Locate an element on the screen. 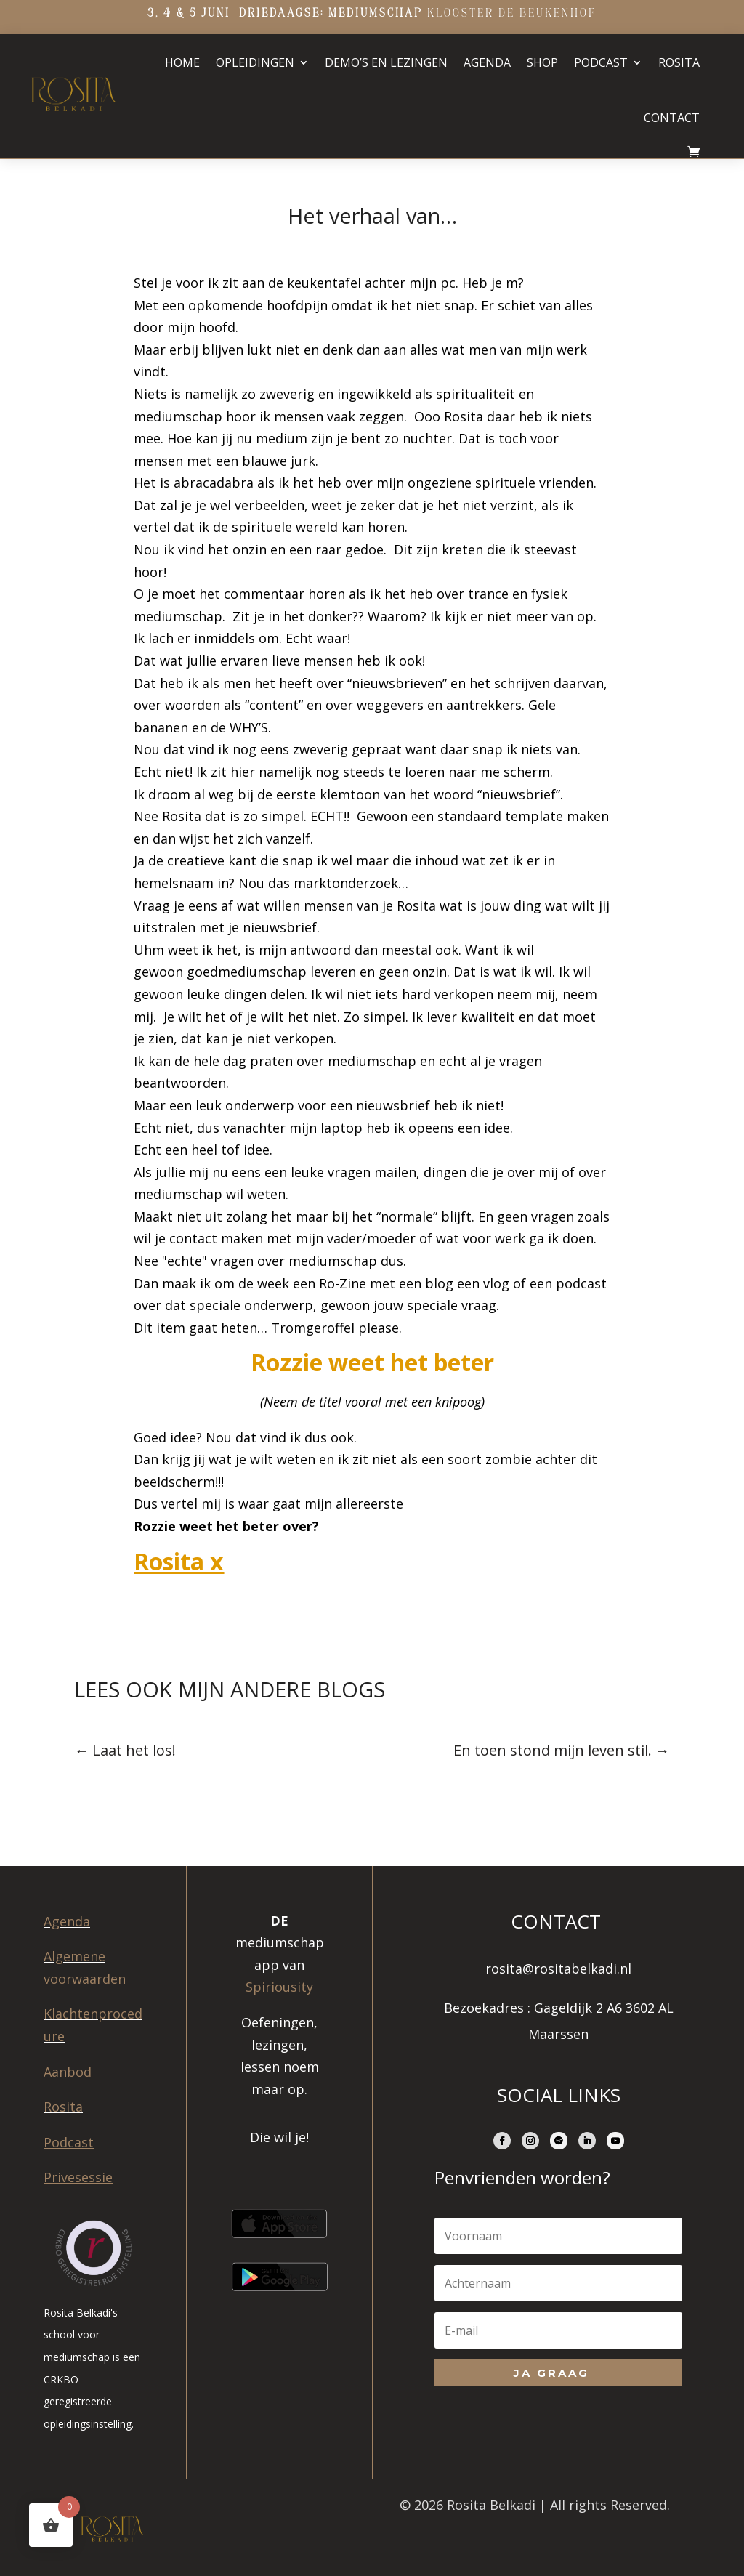  Agenda is located at coordinates (487, 62).